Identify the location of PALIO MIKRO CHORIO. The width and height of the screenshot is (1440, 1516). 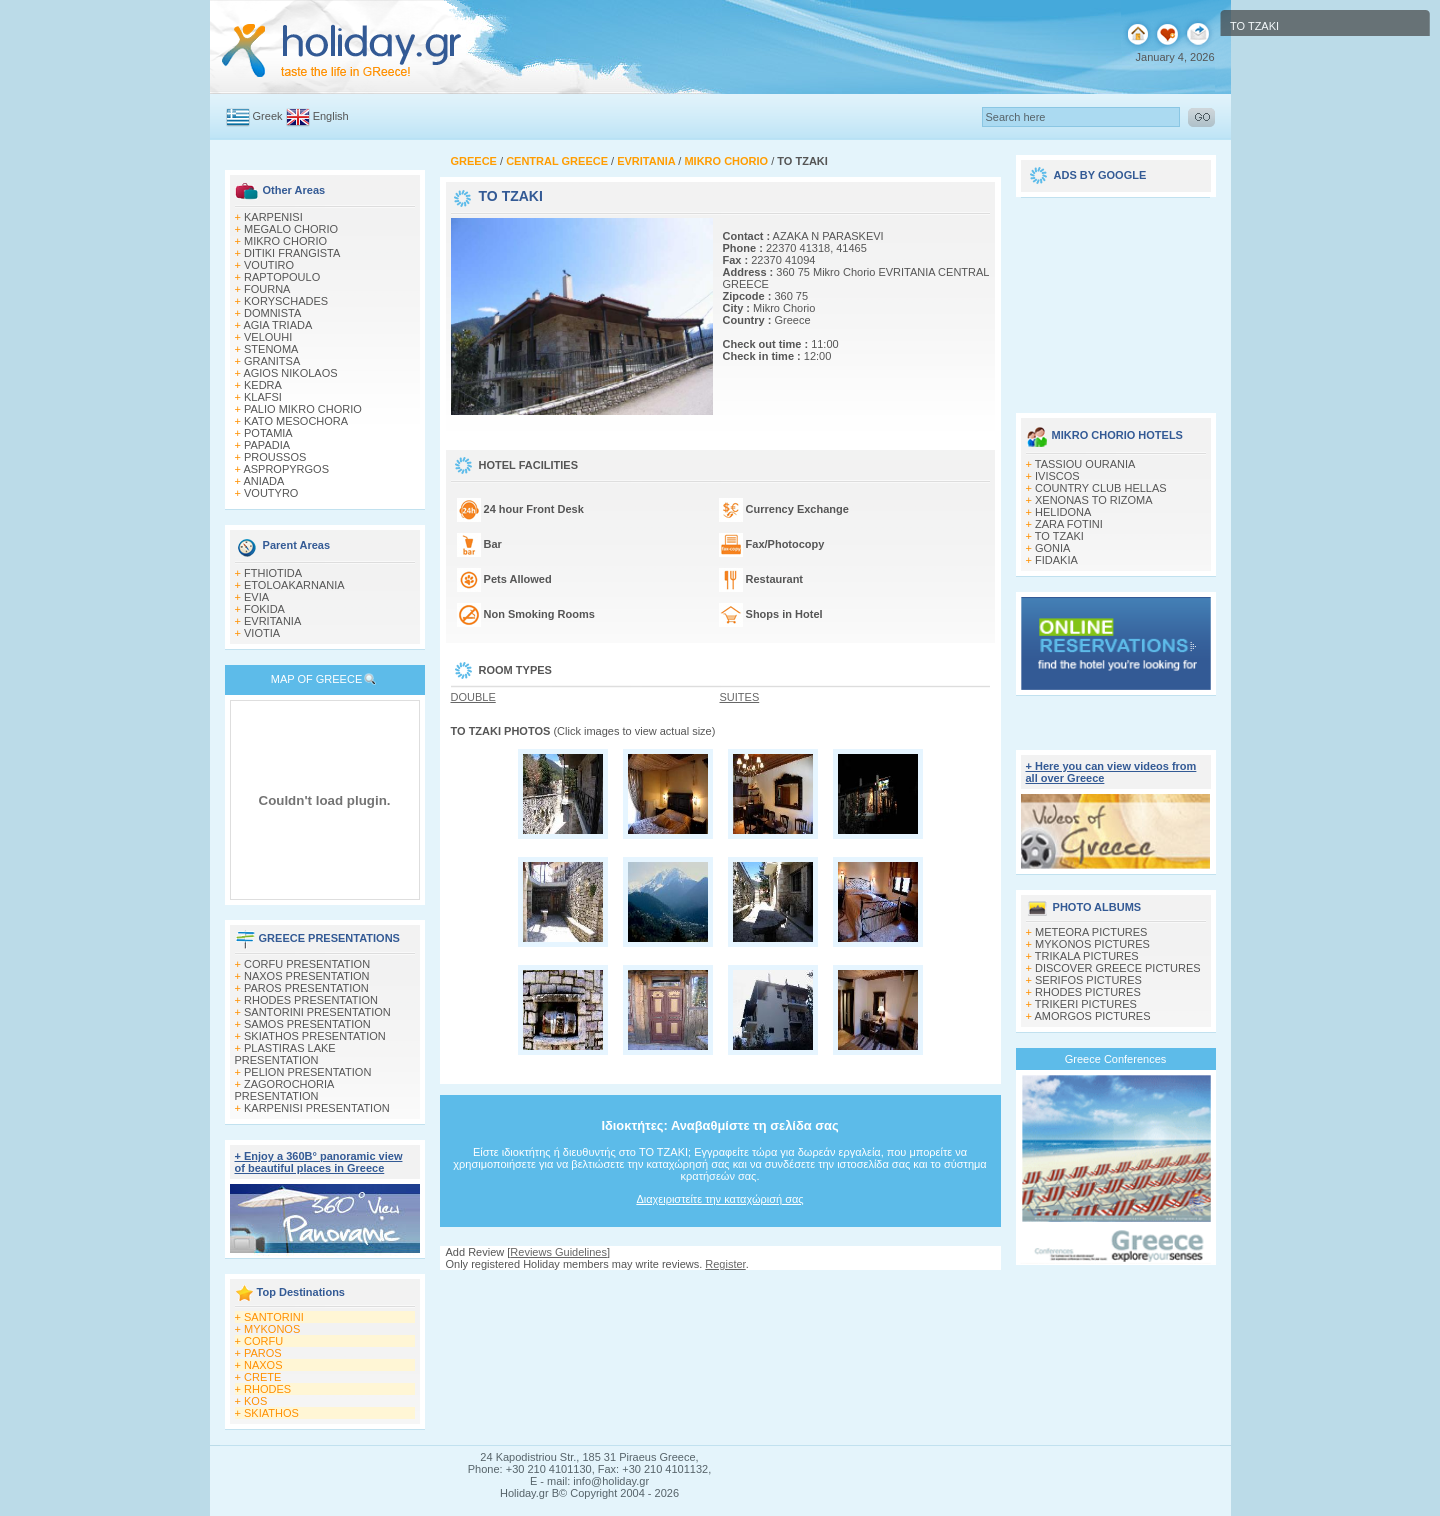
(303, 409).